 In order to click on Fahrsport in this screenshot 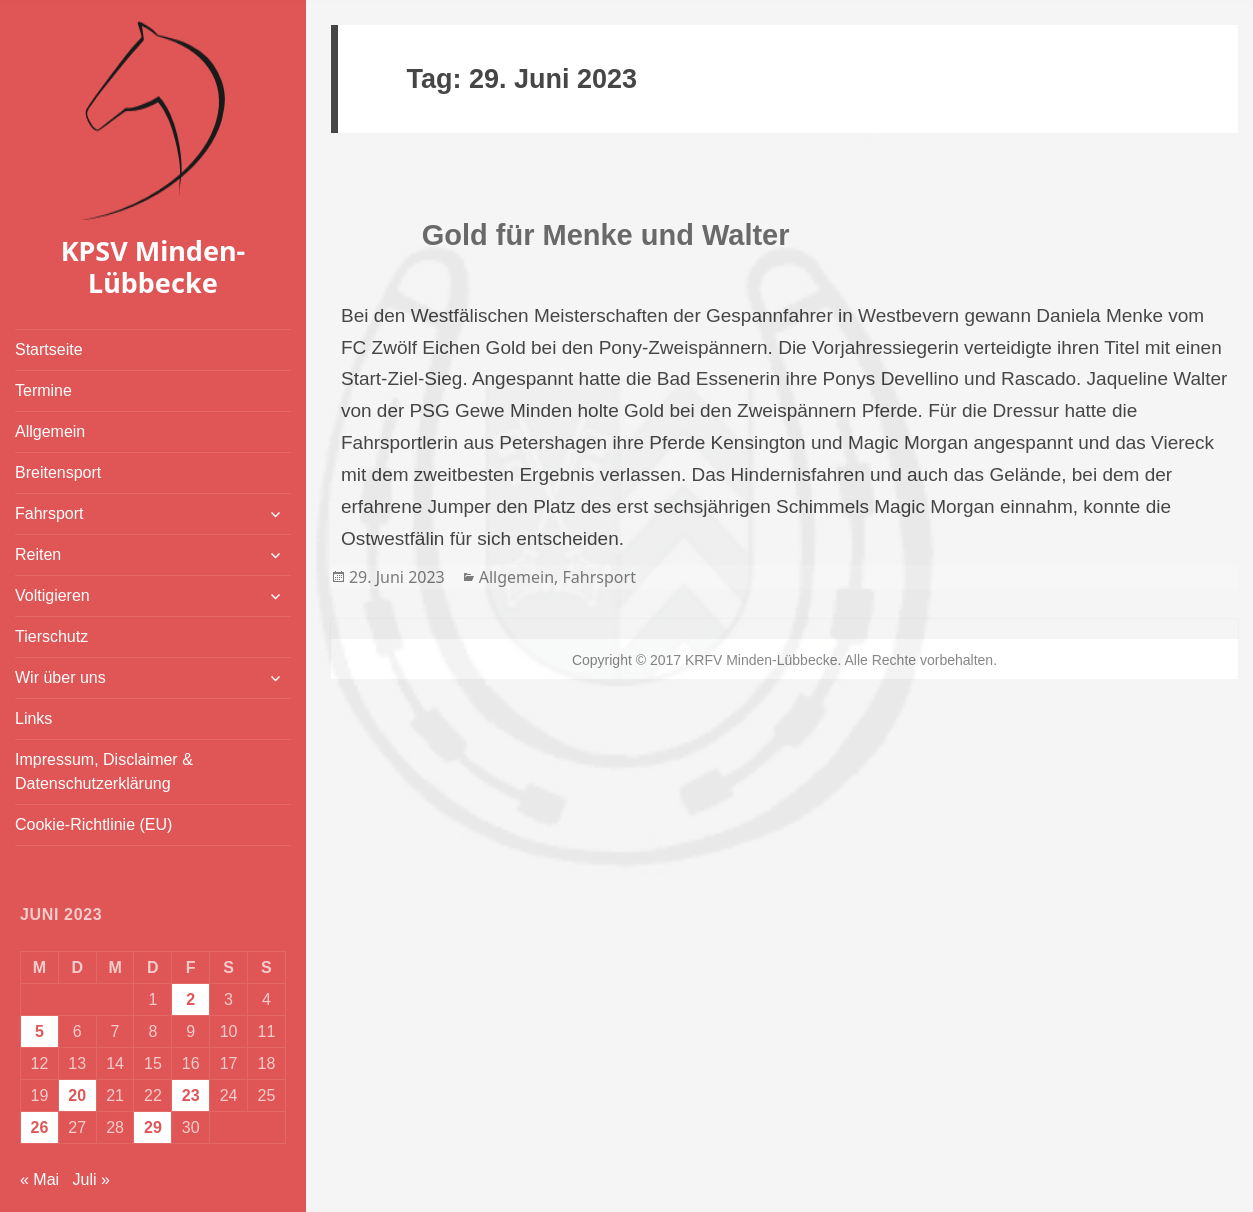, I will do `click(49, 513)`.